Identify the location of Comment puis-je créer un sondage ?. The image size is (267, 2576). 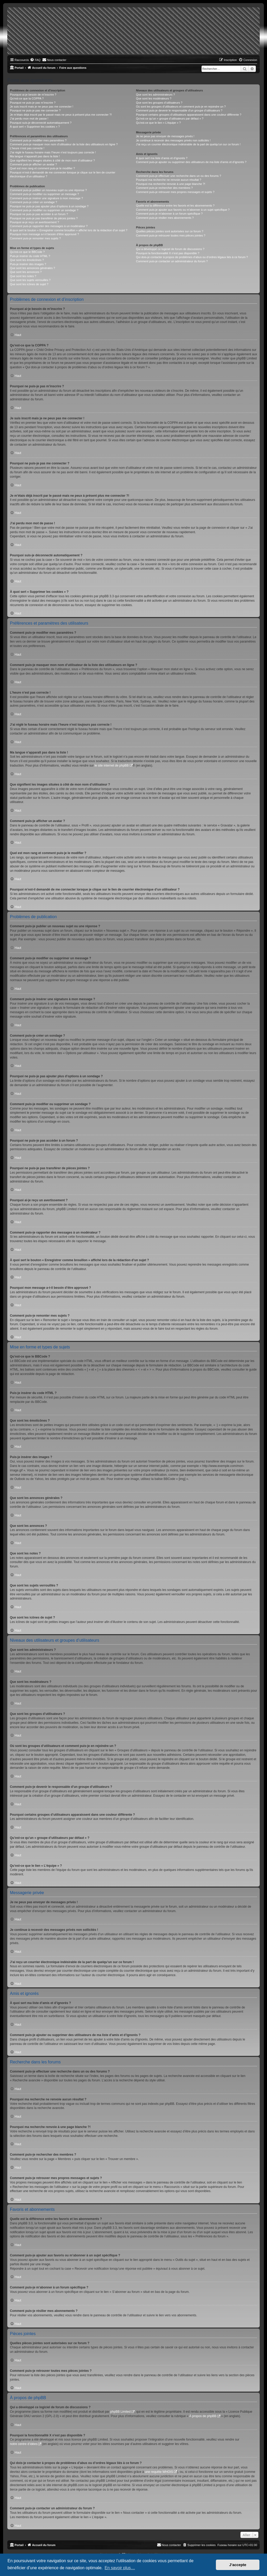
(33, 202).